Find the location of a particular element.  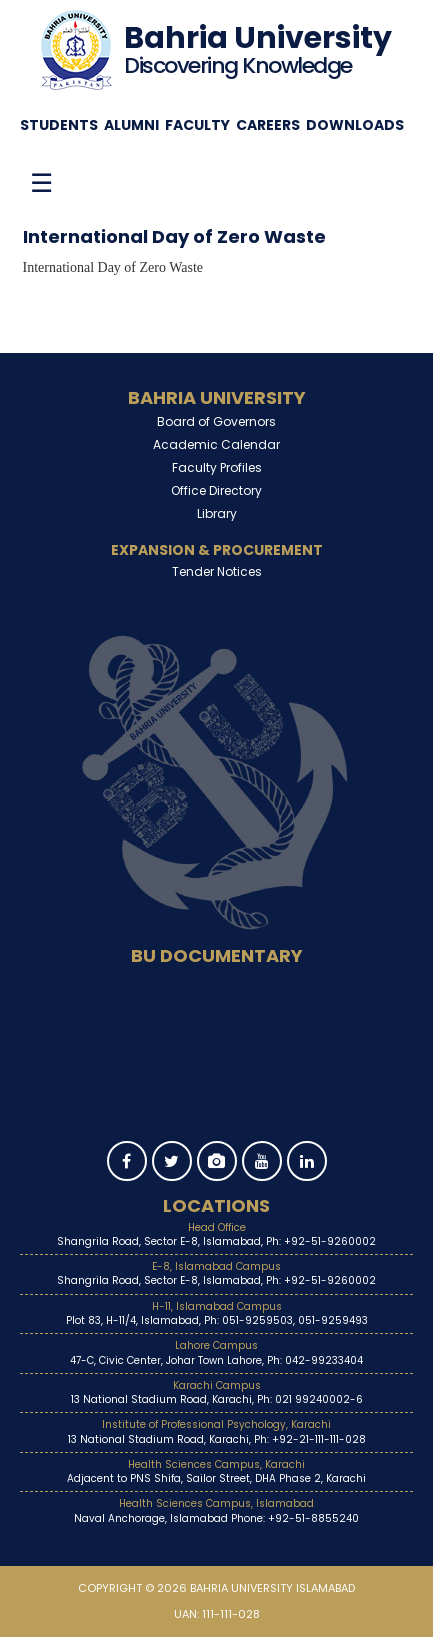

Board of Governors is located at coordinates (216, 421).